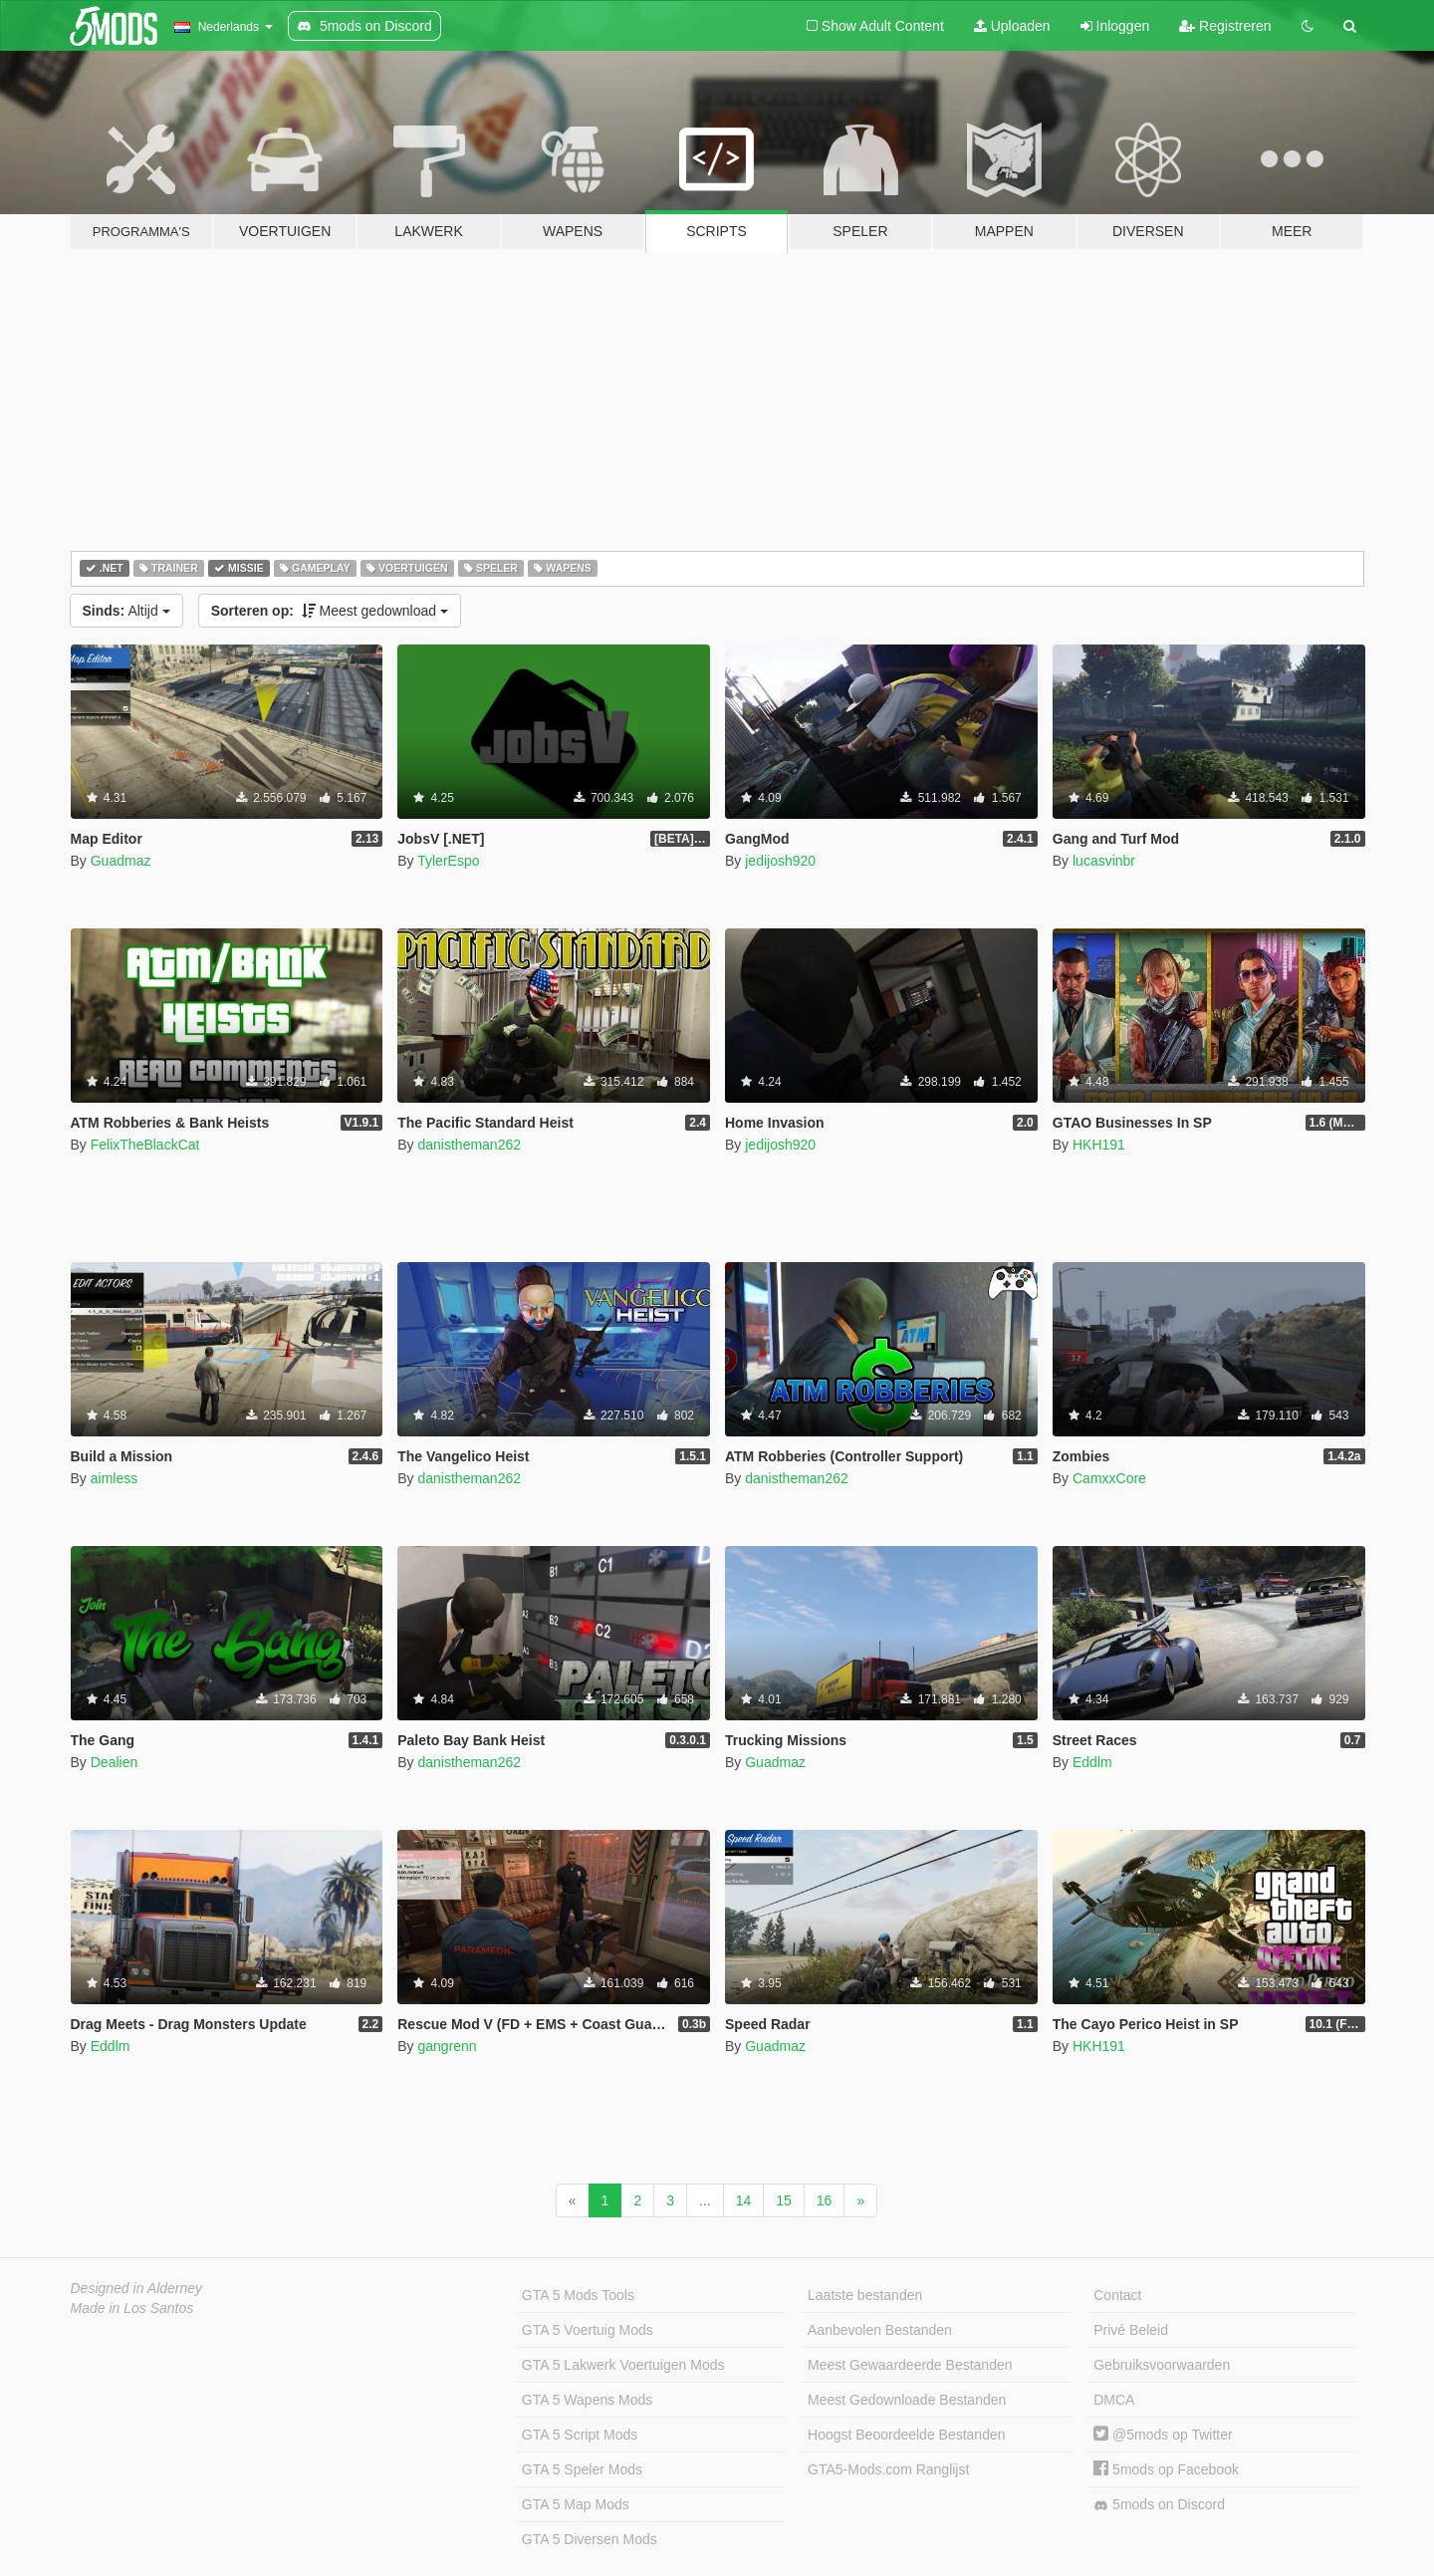 The height and width of the screenshot is (2576, 1434). What do you see at coordinates (1166, 2469) in the screenshot?
I see `5mods op Facebook` at bounding box center [1166, 2469].